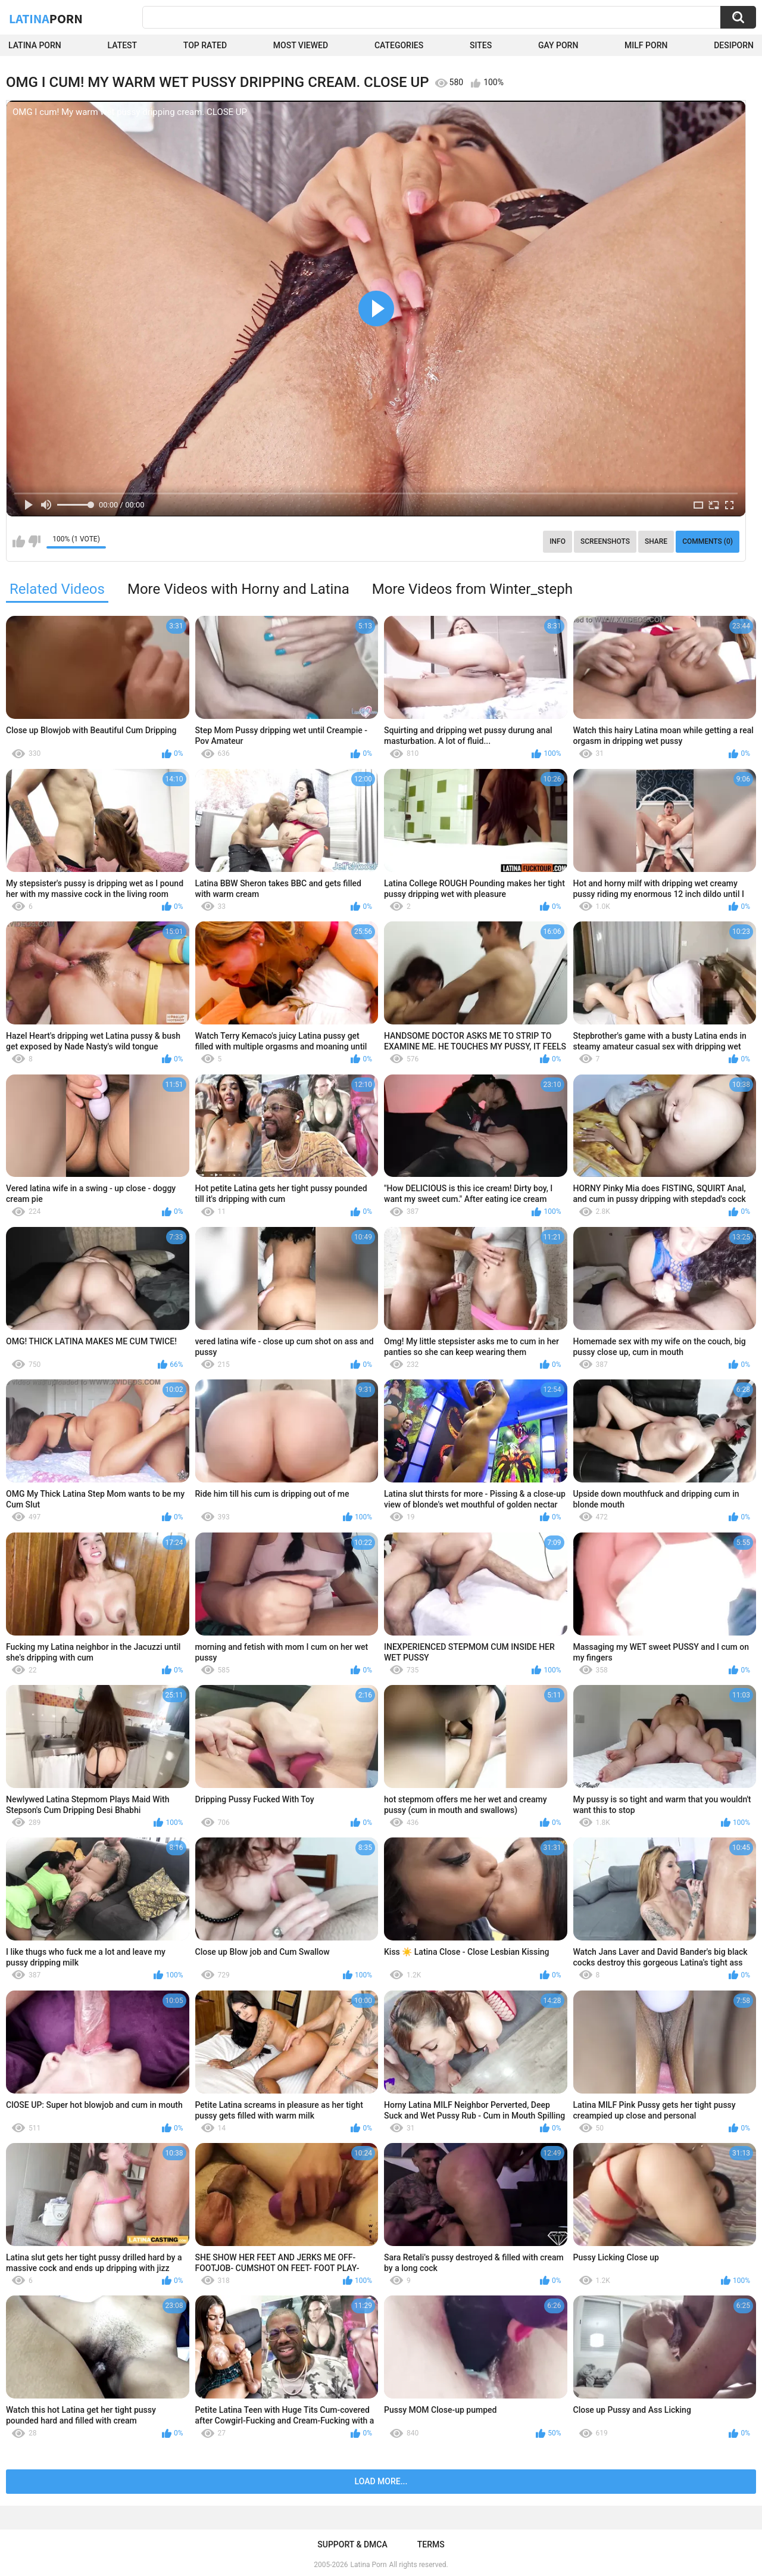  What do you see at coordinates (19, 541) in the screenshot?
I see `I like this video` at bounding box center [19, 541].